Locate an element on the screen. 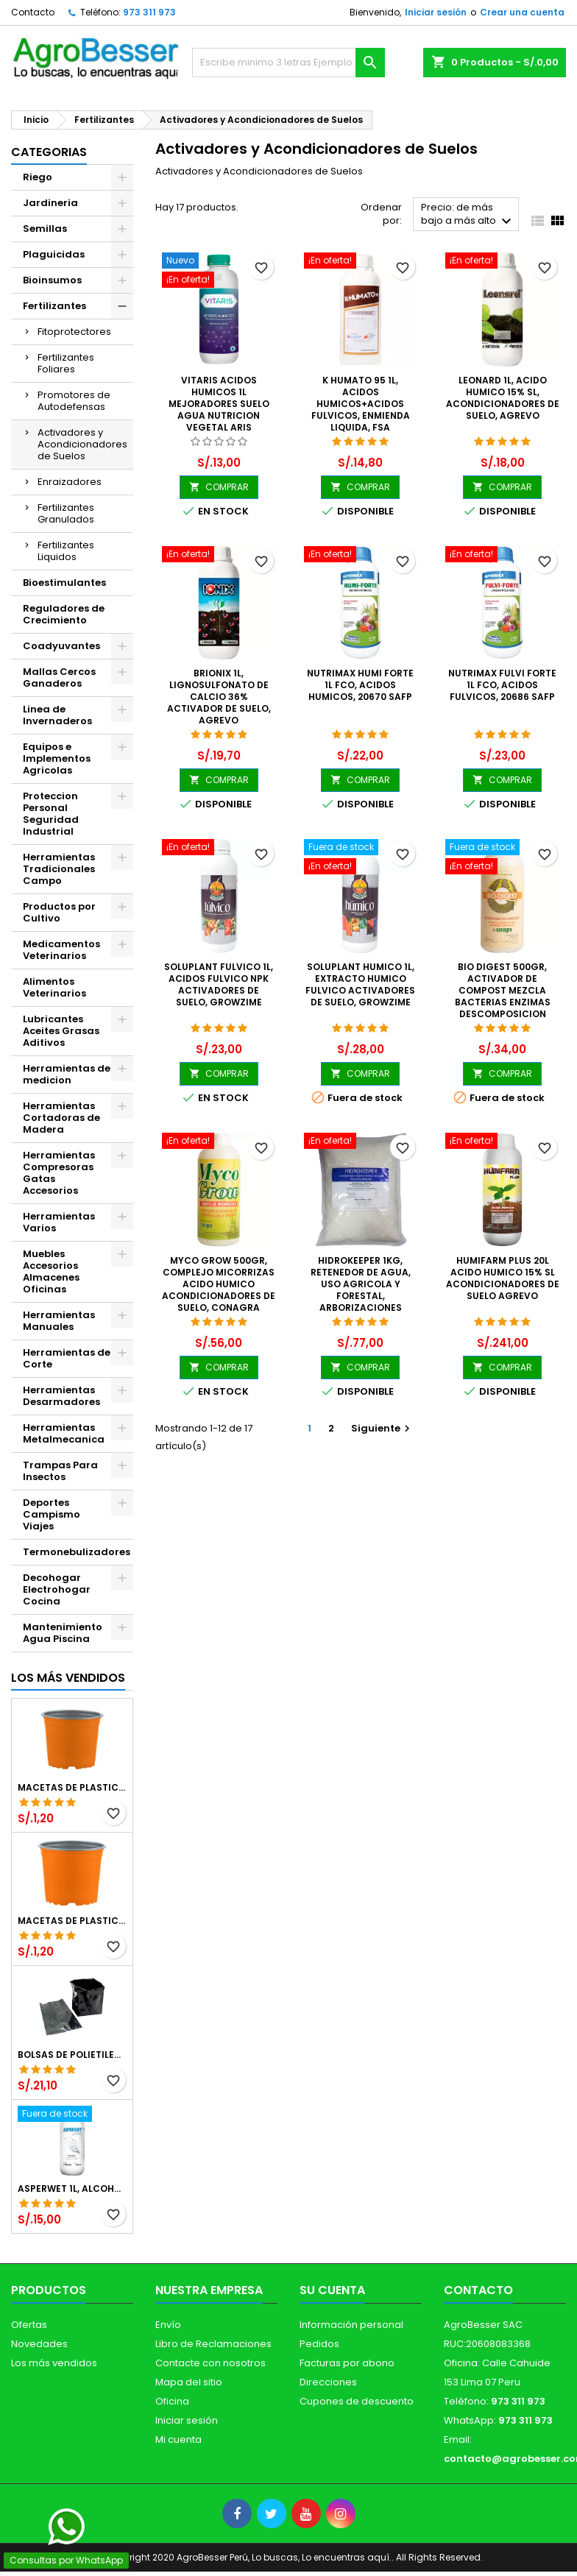 The height and width of the screenshot is (2576, 577). [Buscar] is located at coordinates (288, 62).